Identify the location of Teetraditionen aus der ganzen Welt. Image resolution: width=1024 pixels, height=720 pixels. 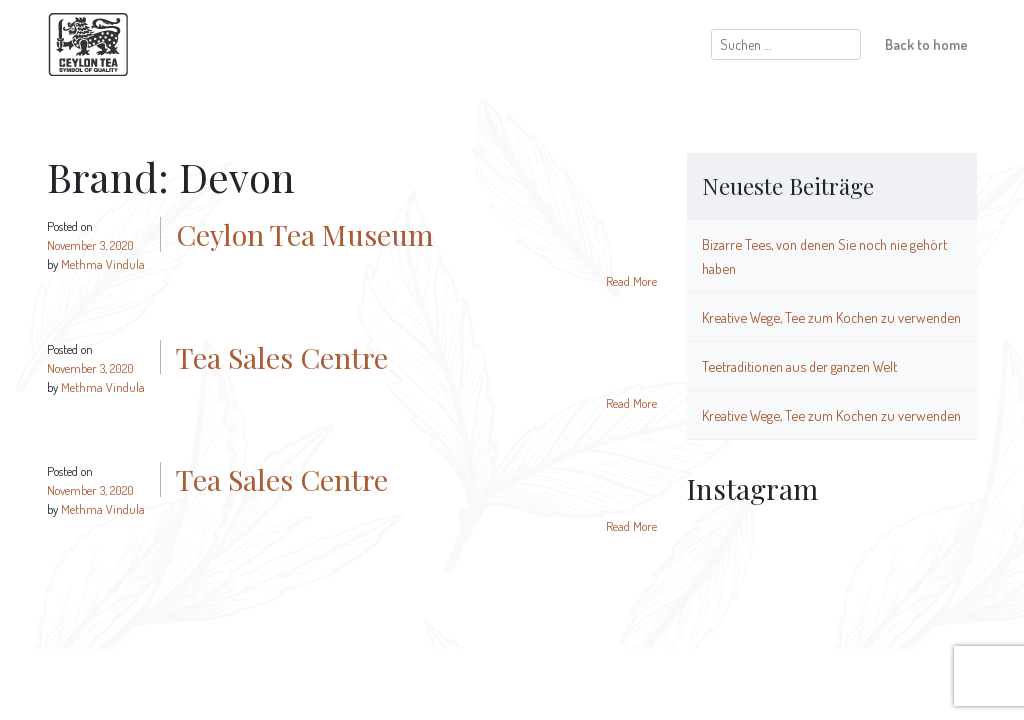
(799, 366).